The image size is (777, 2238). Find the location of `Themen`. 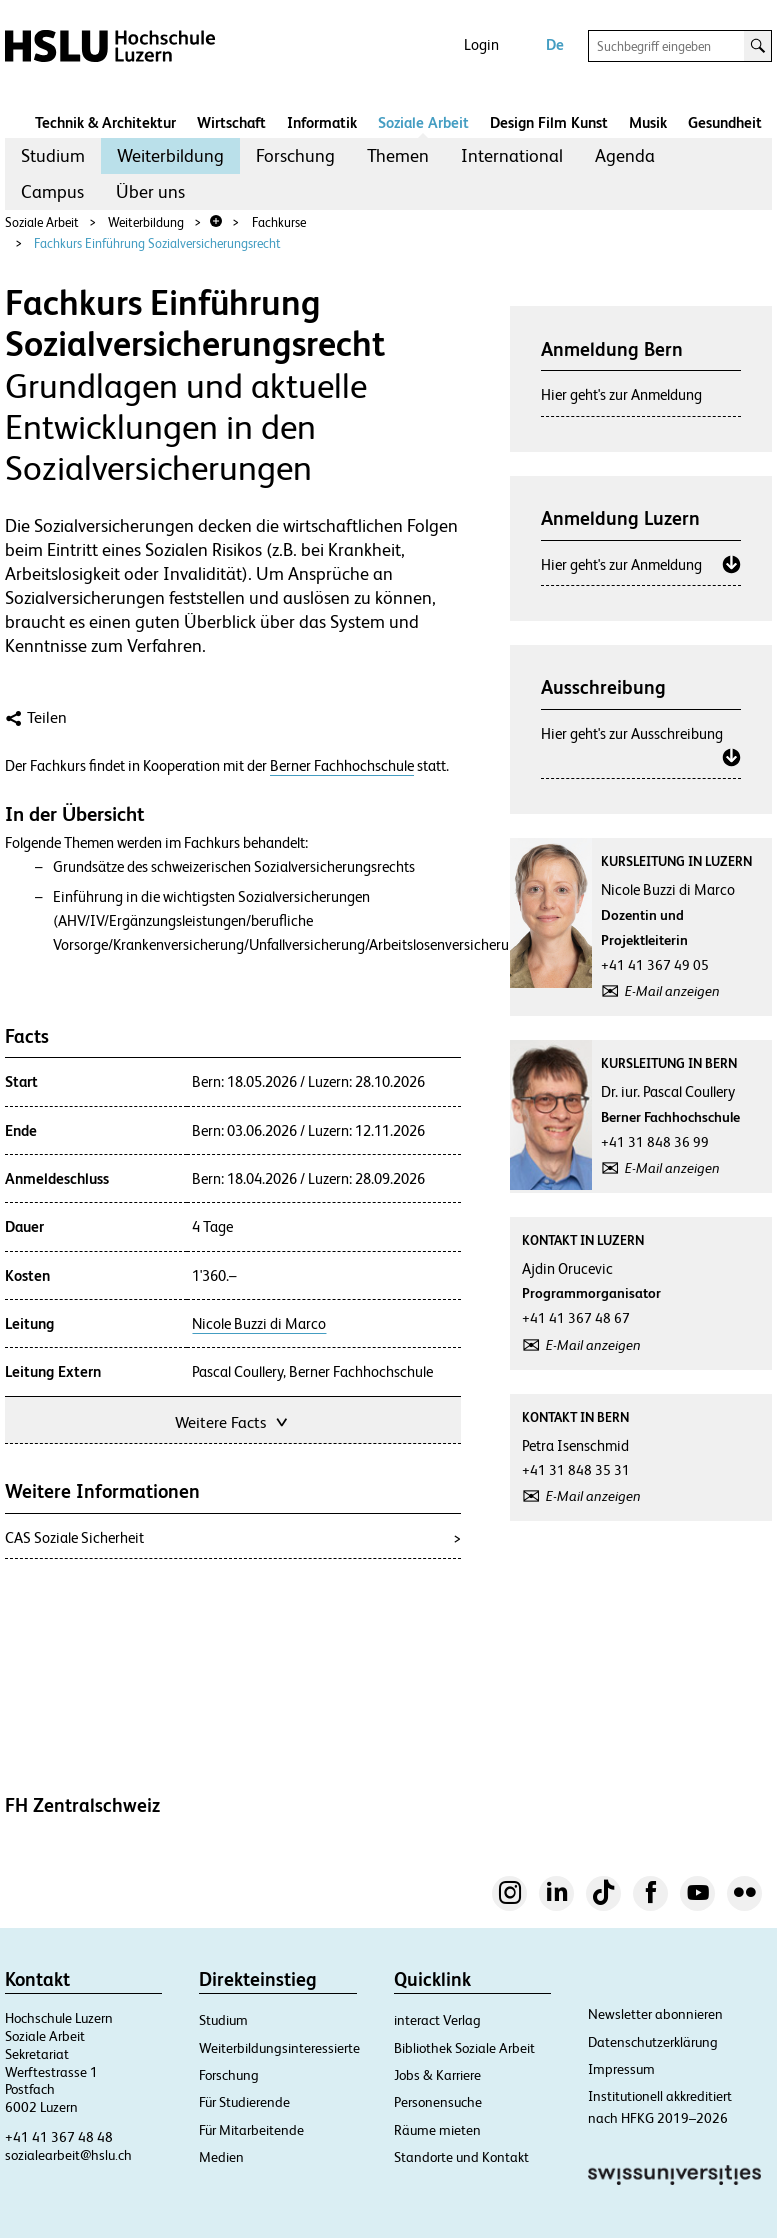

Themen is located at coordinates (398, 155).